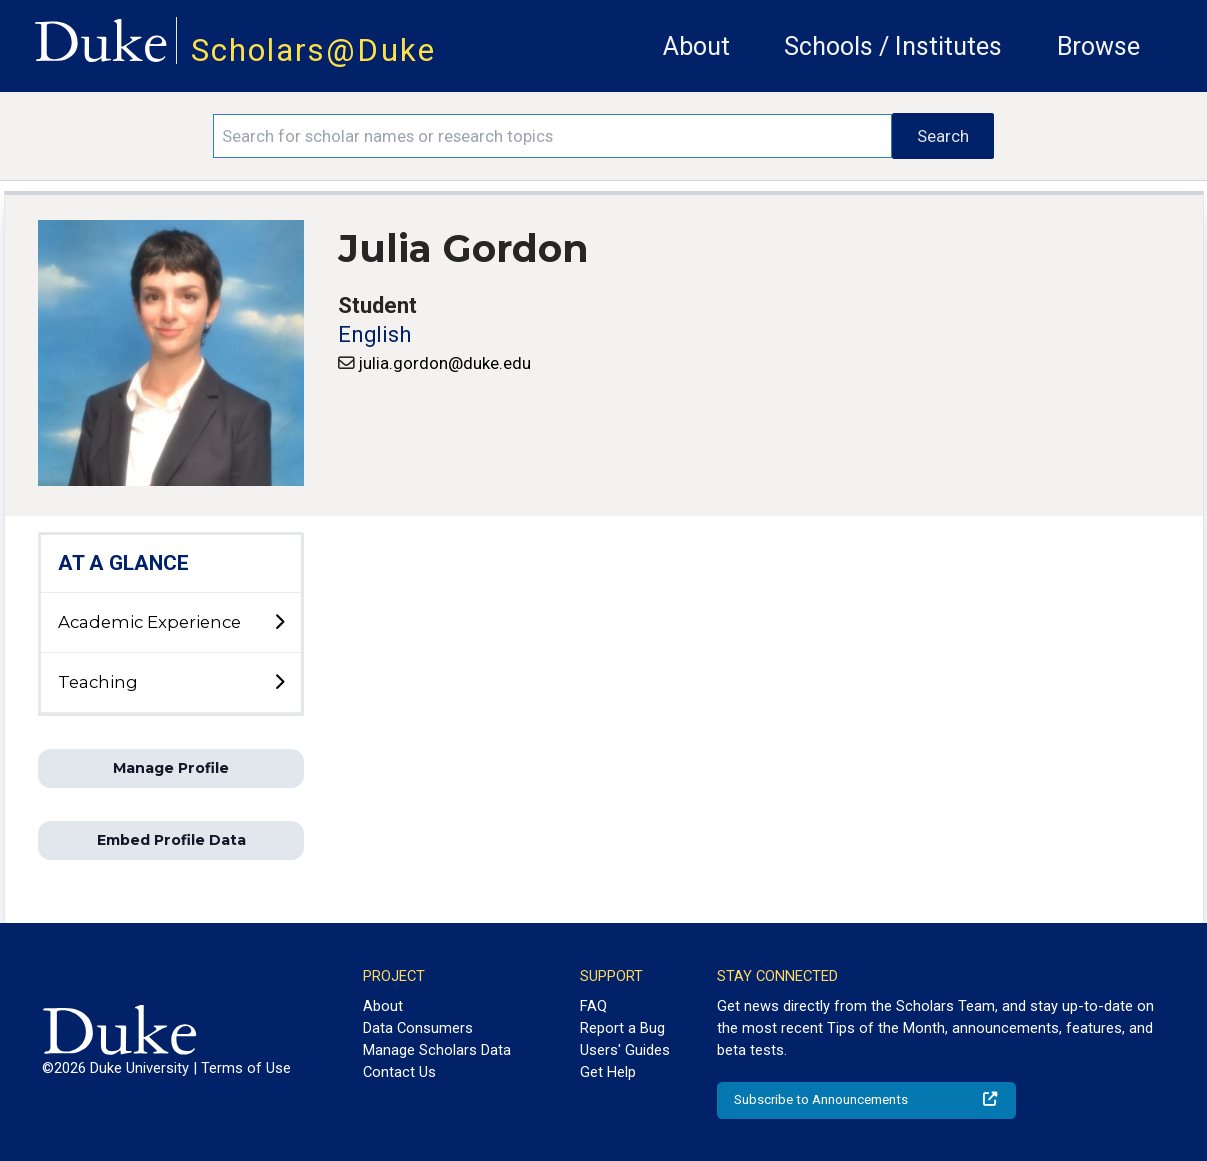 This screenshot has height=1161, width=1207. Describe the element at coordinates (696, 46) in the screenshot. I see `About` at that location.